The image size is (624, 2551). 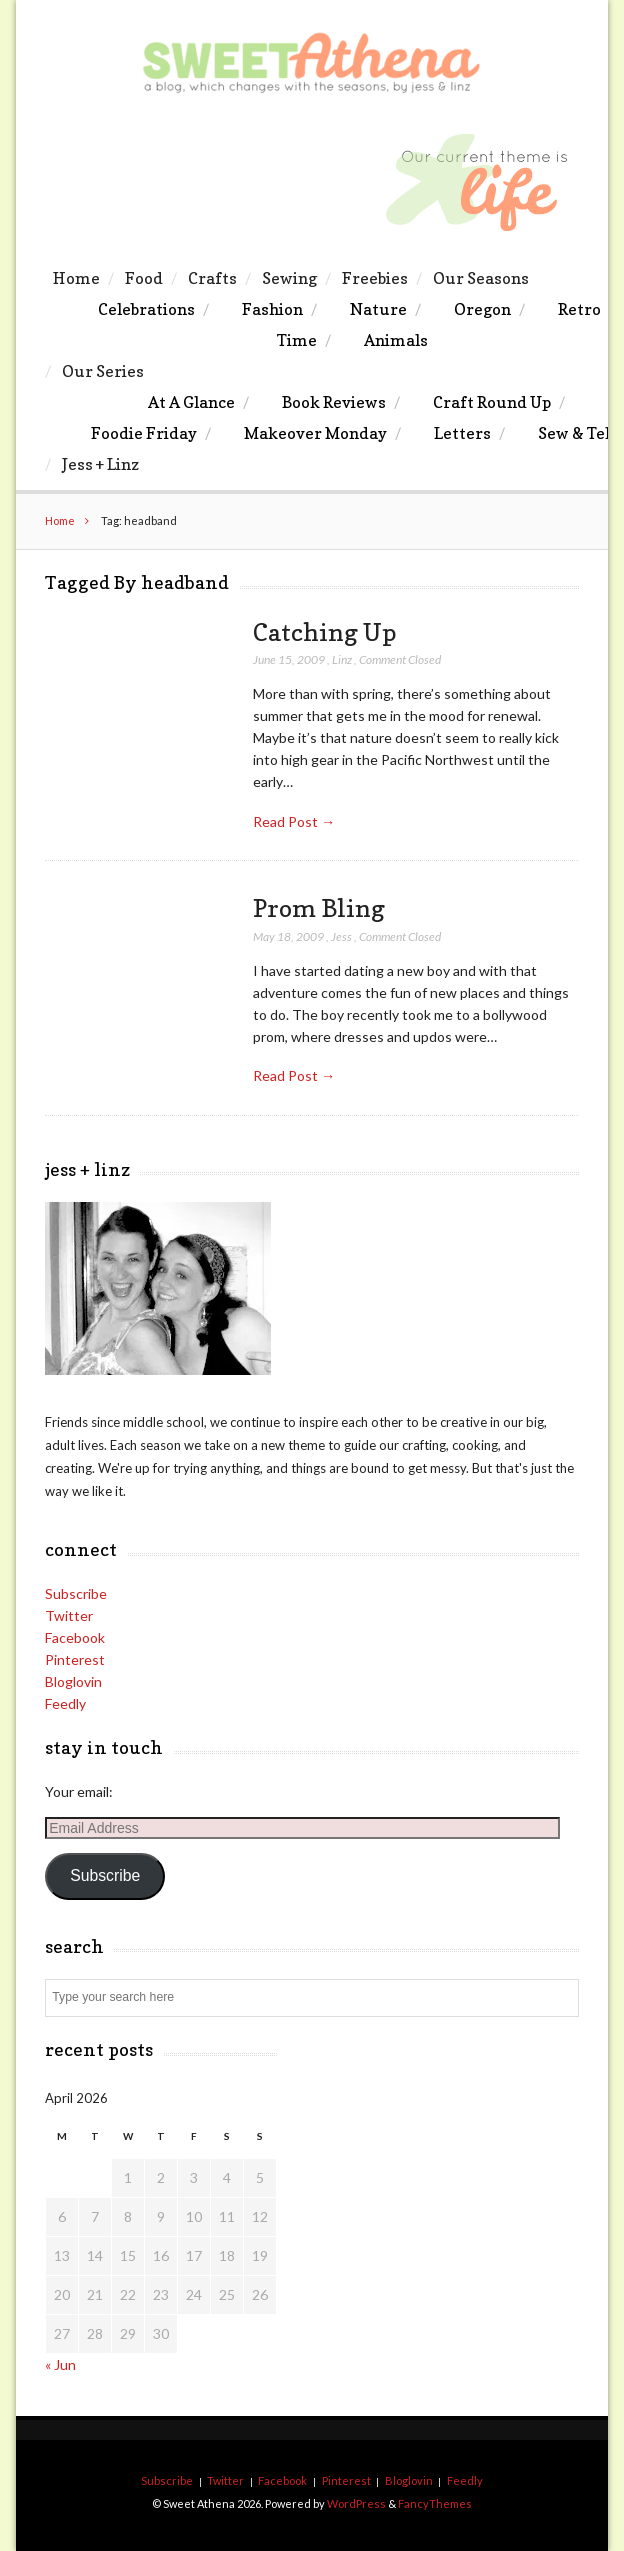 I want to click on Read Post →, so click(x=294, y=821).